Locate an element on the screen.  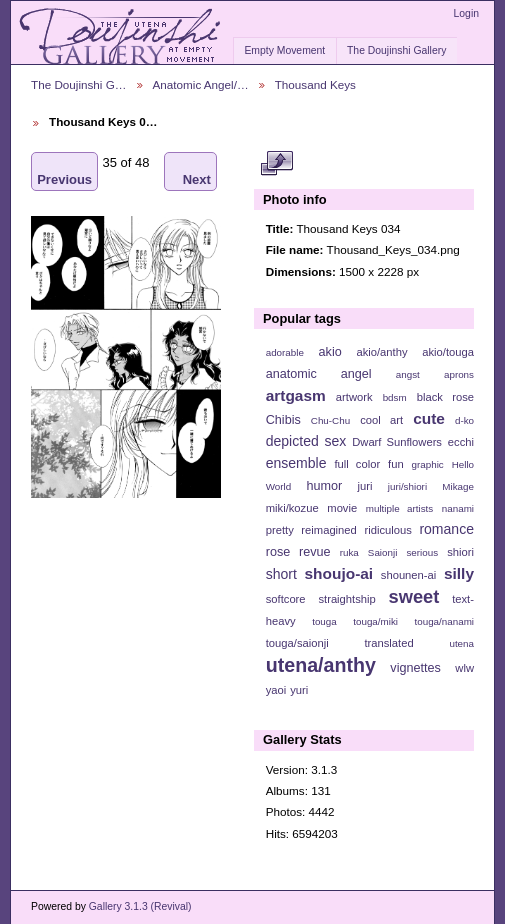
softcore is located at coordinates (286, 599).